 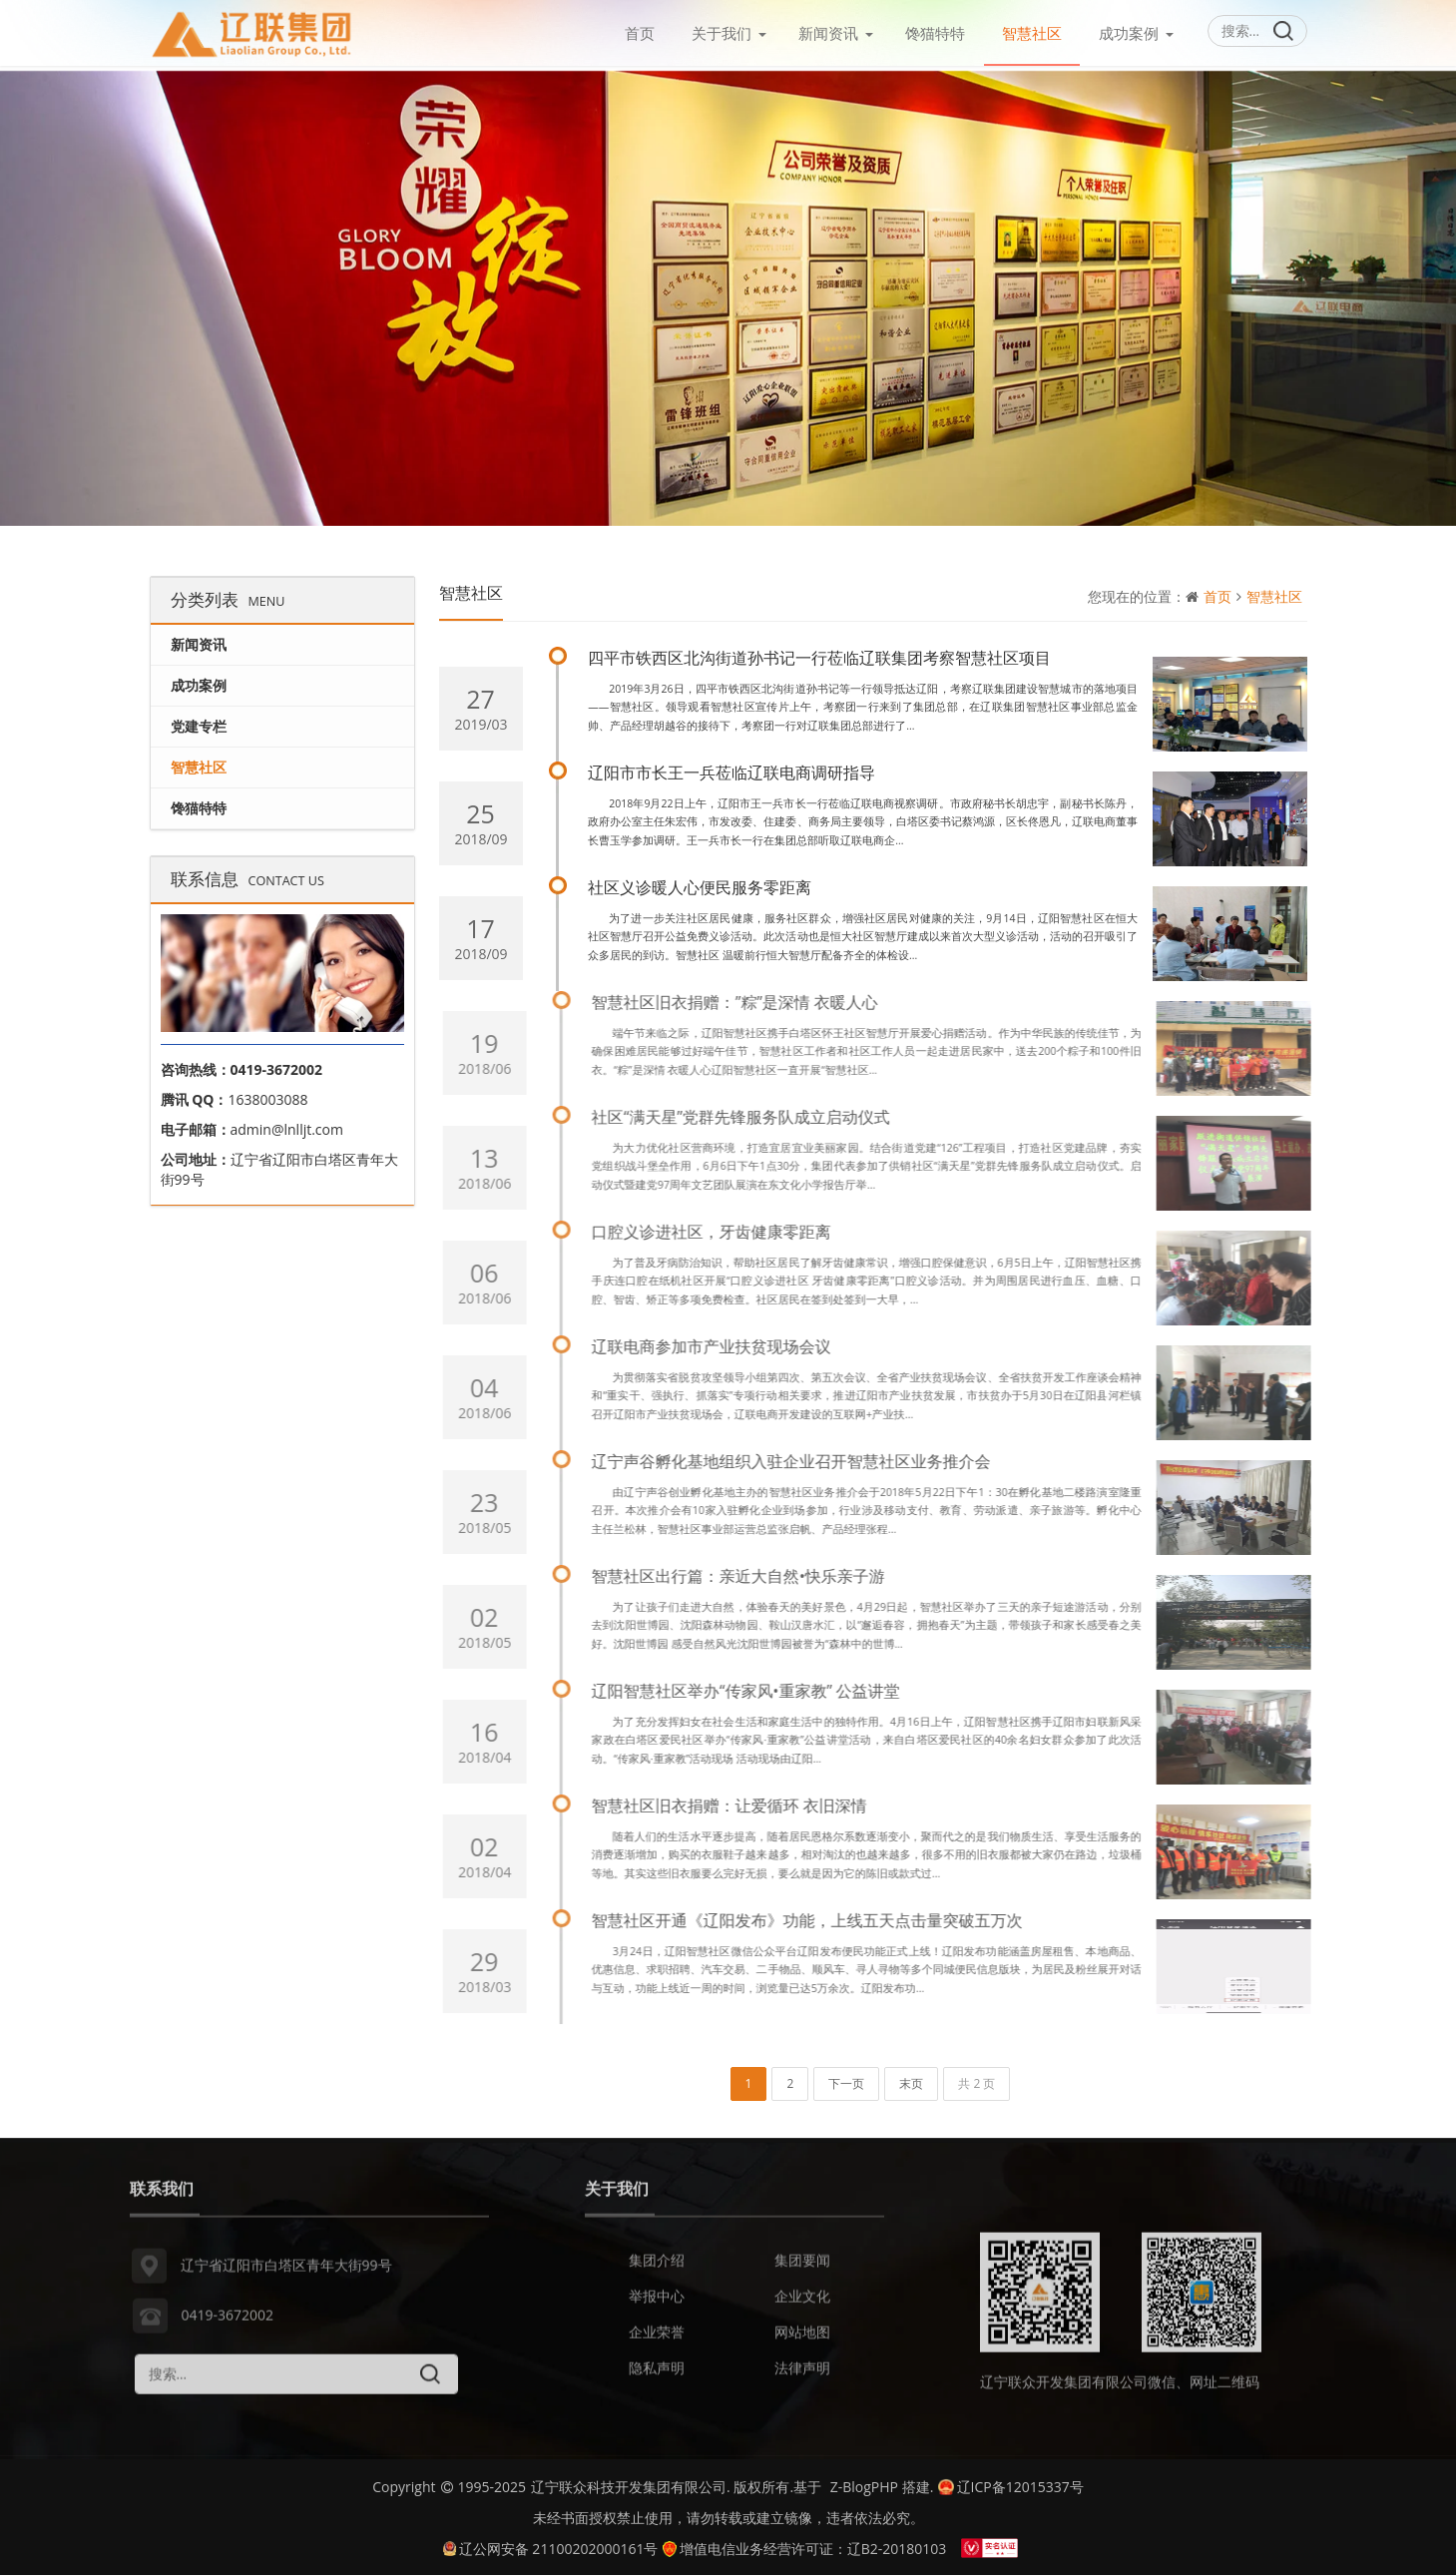 What do you see at coordinates (1129, 33) in the screenshot?
I see `成功案例` at bounding box center [1129, 33].